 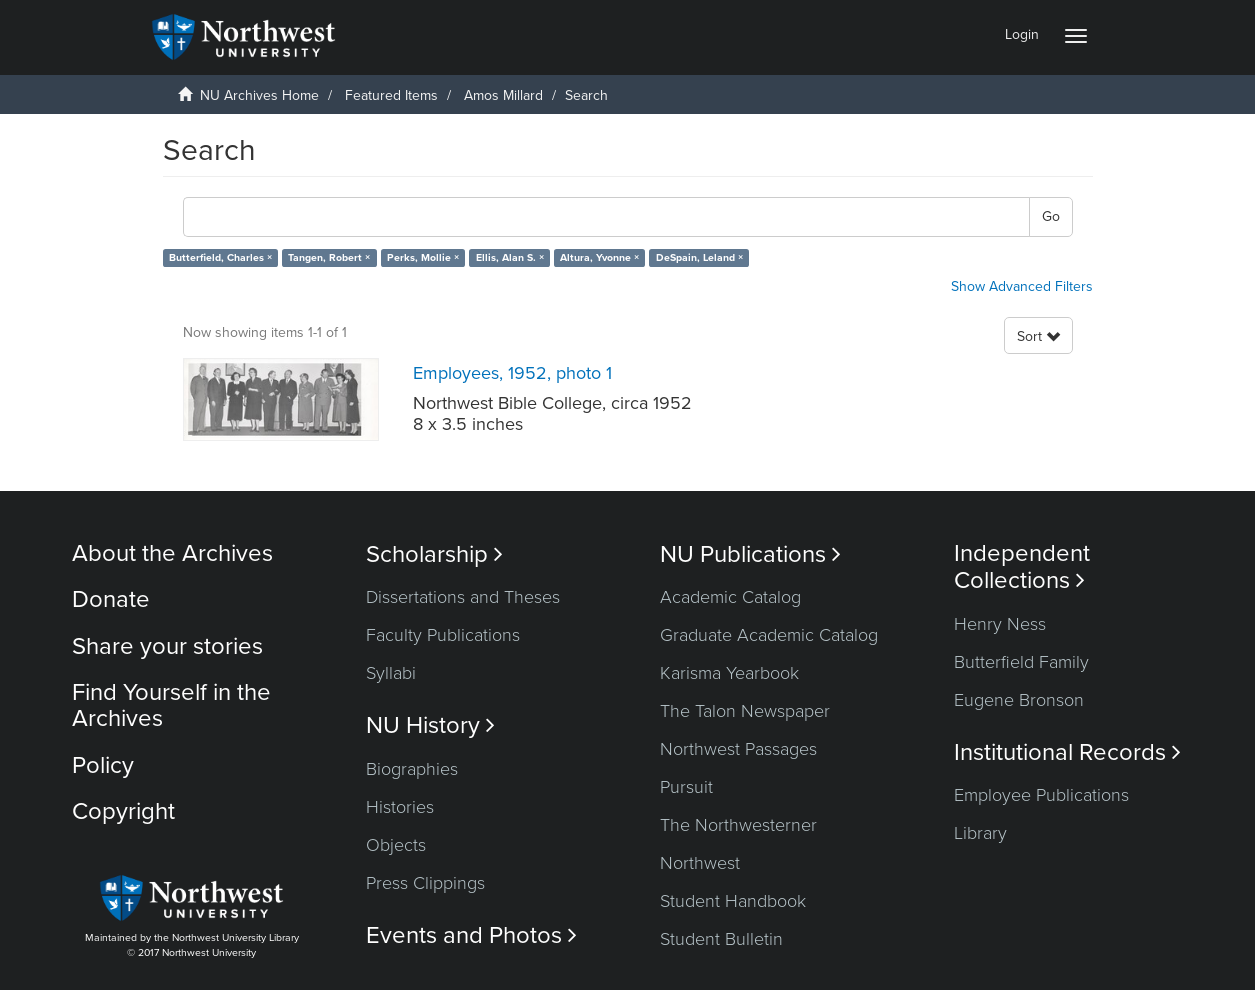 What do you see at coordinates (329, 257) in the screenshot?
I see `Tangen, Robert ×` at bounding box center [329, 257].